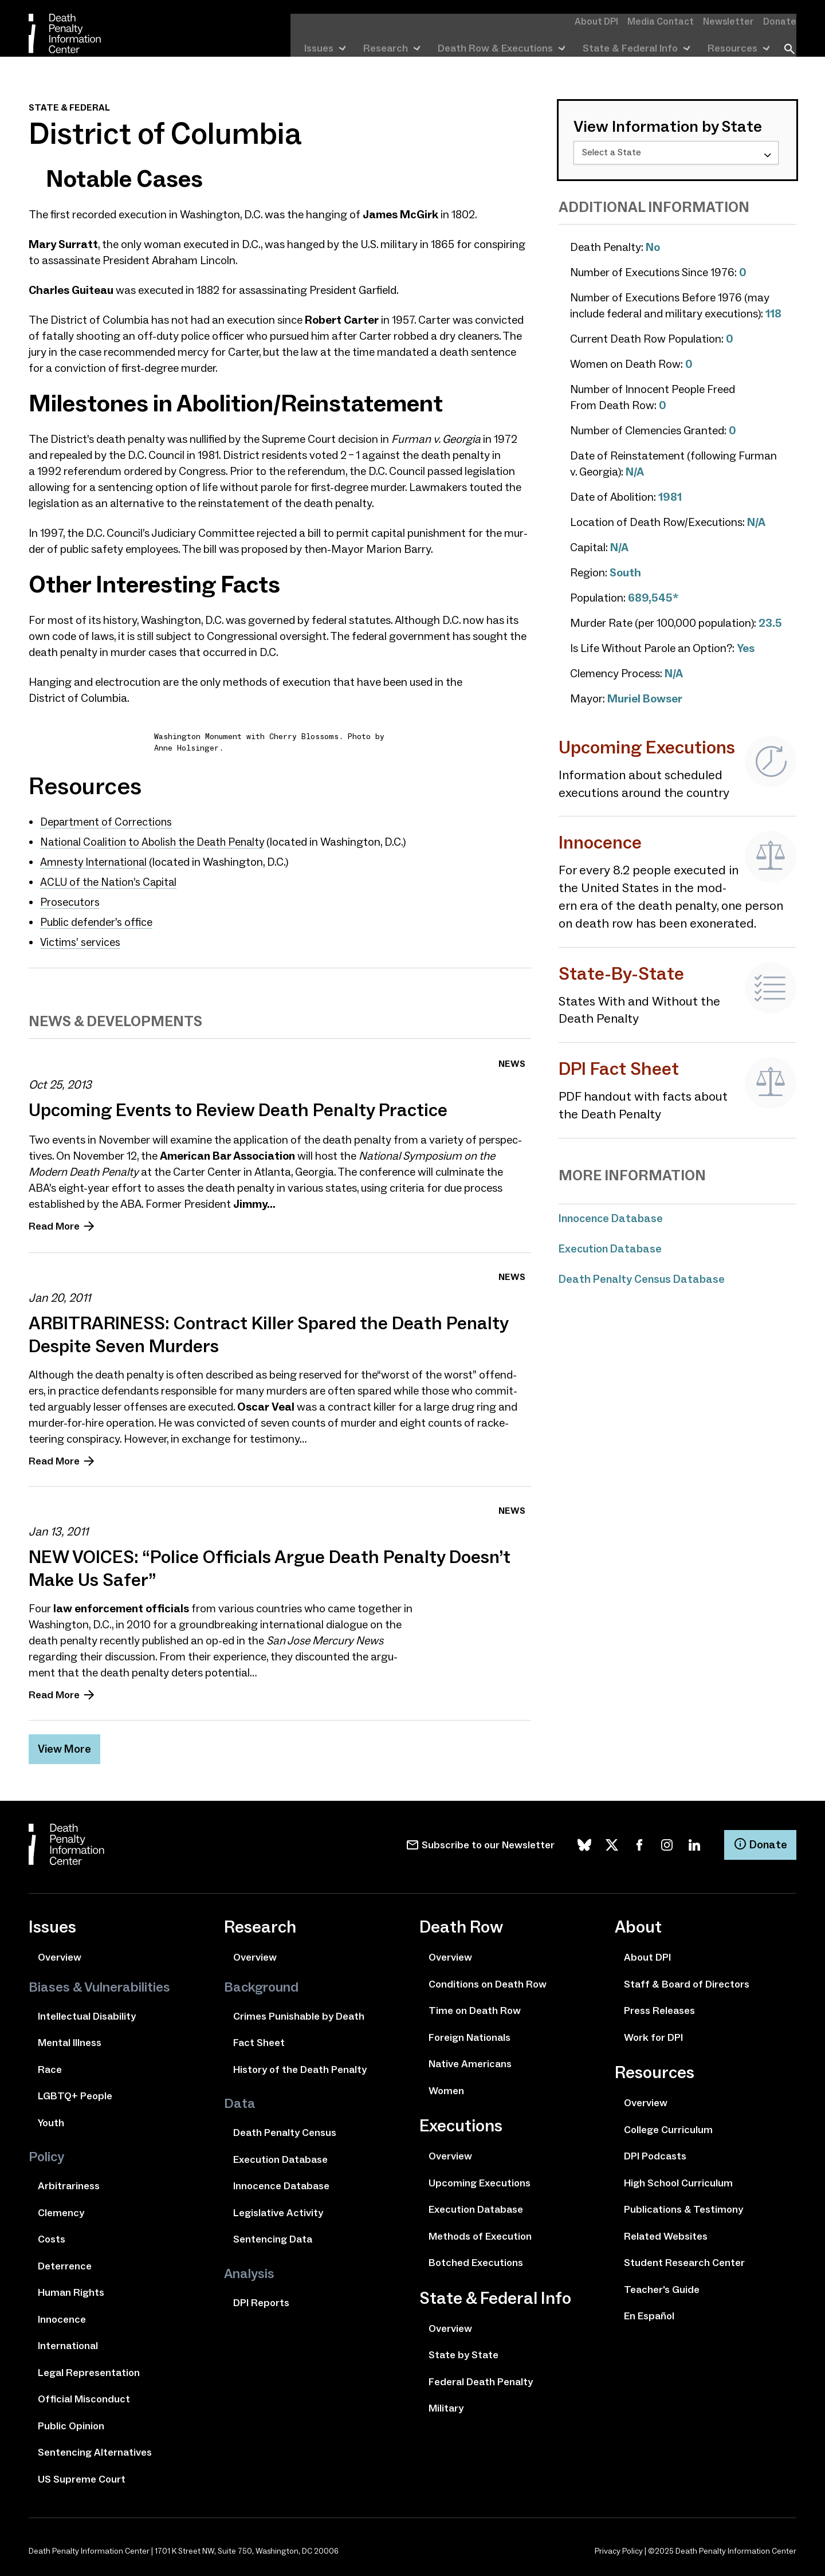 Image resolution: width=825 pixels, height=2576 pixels. I want to click on Overview, so click(59, 1953).